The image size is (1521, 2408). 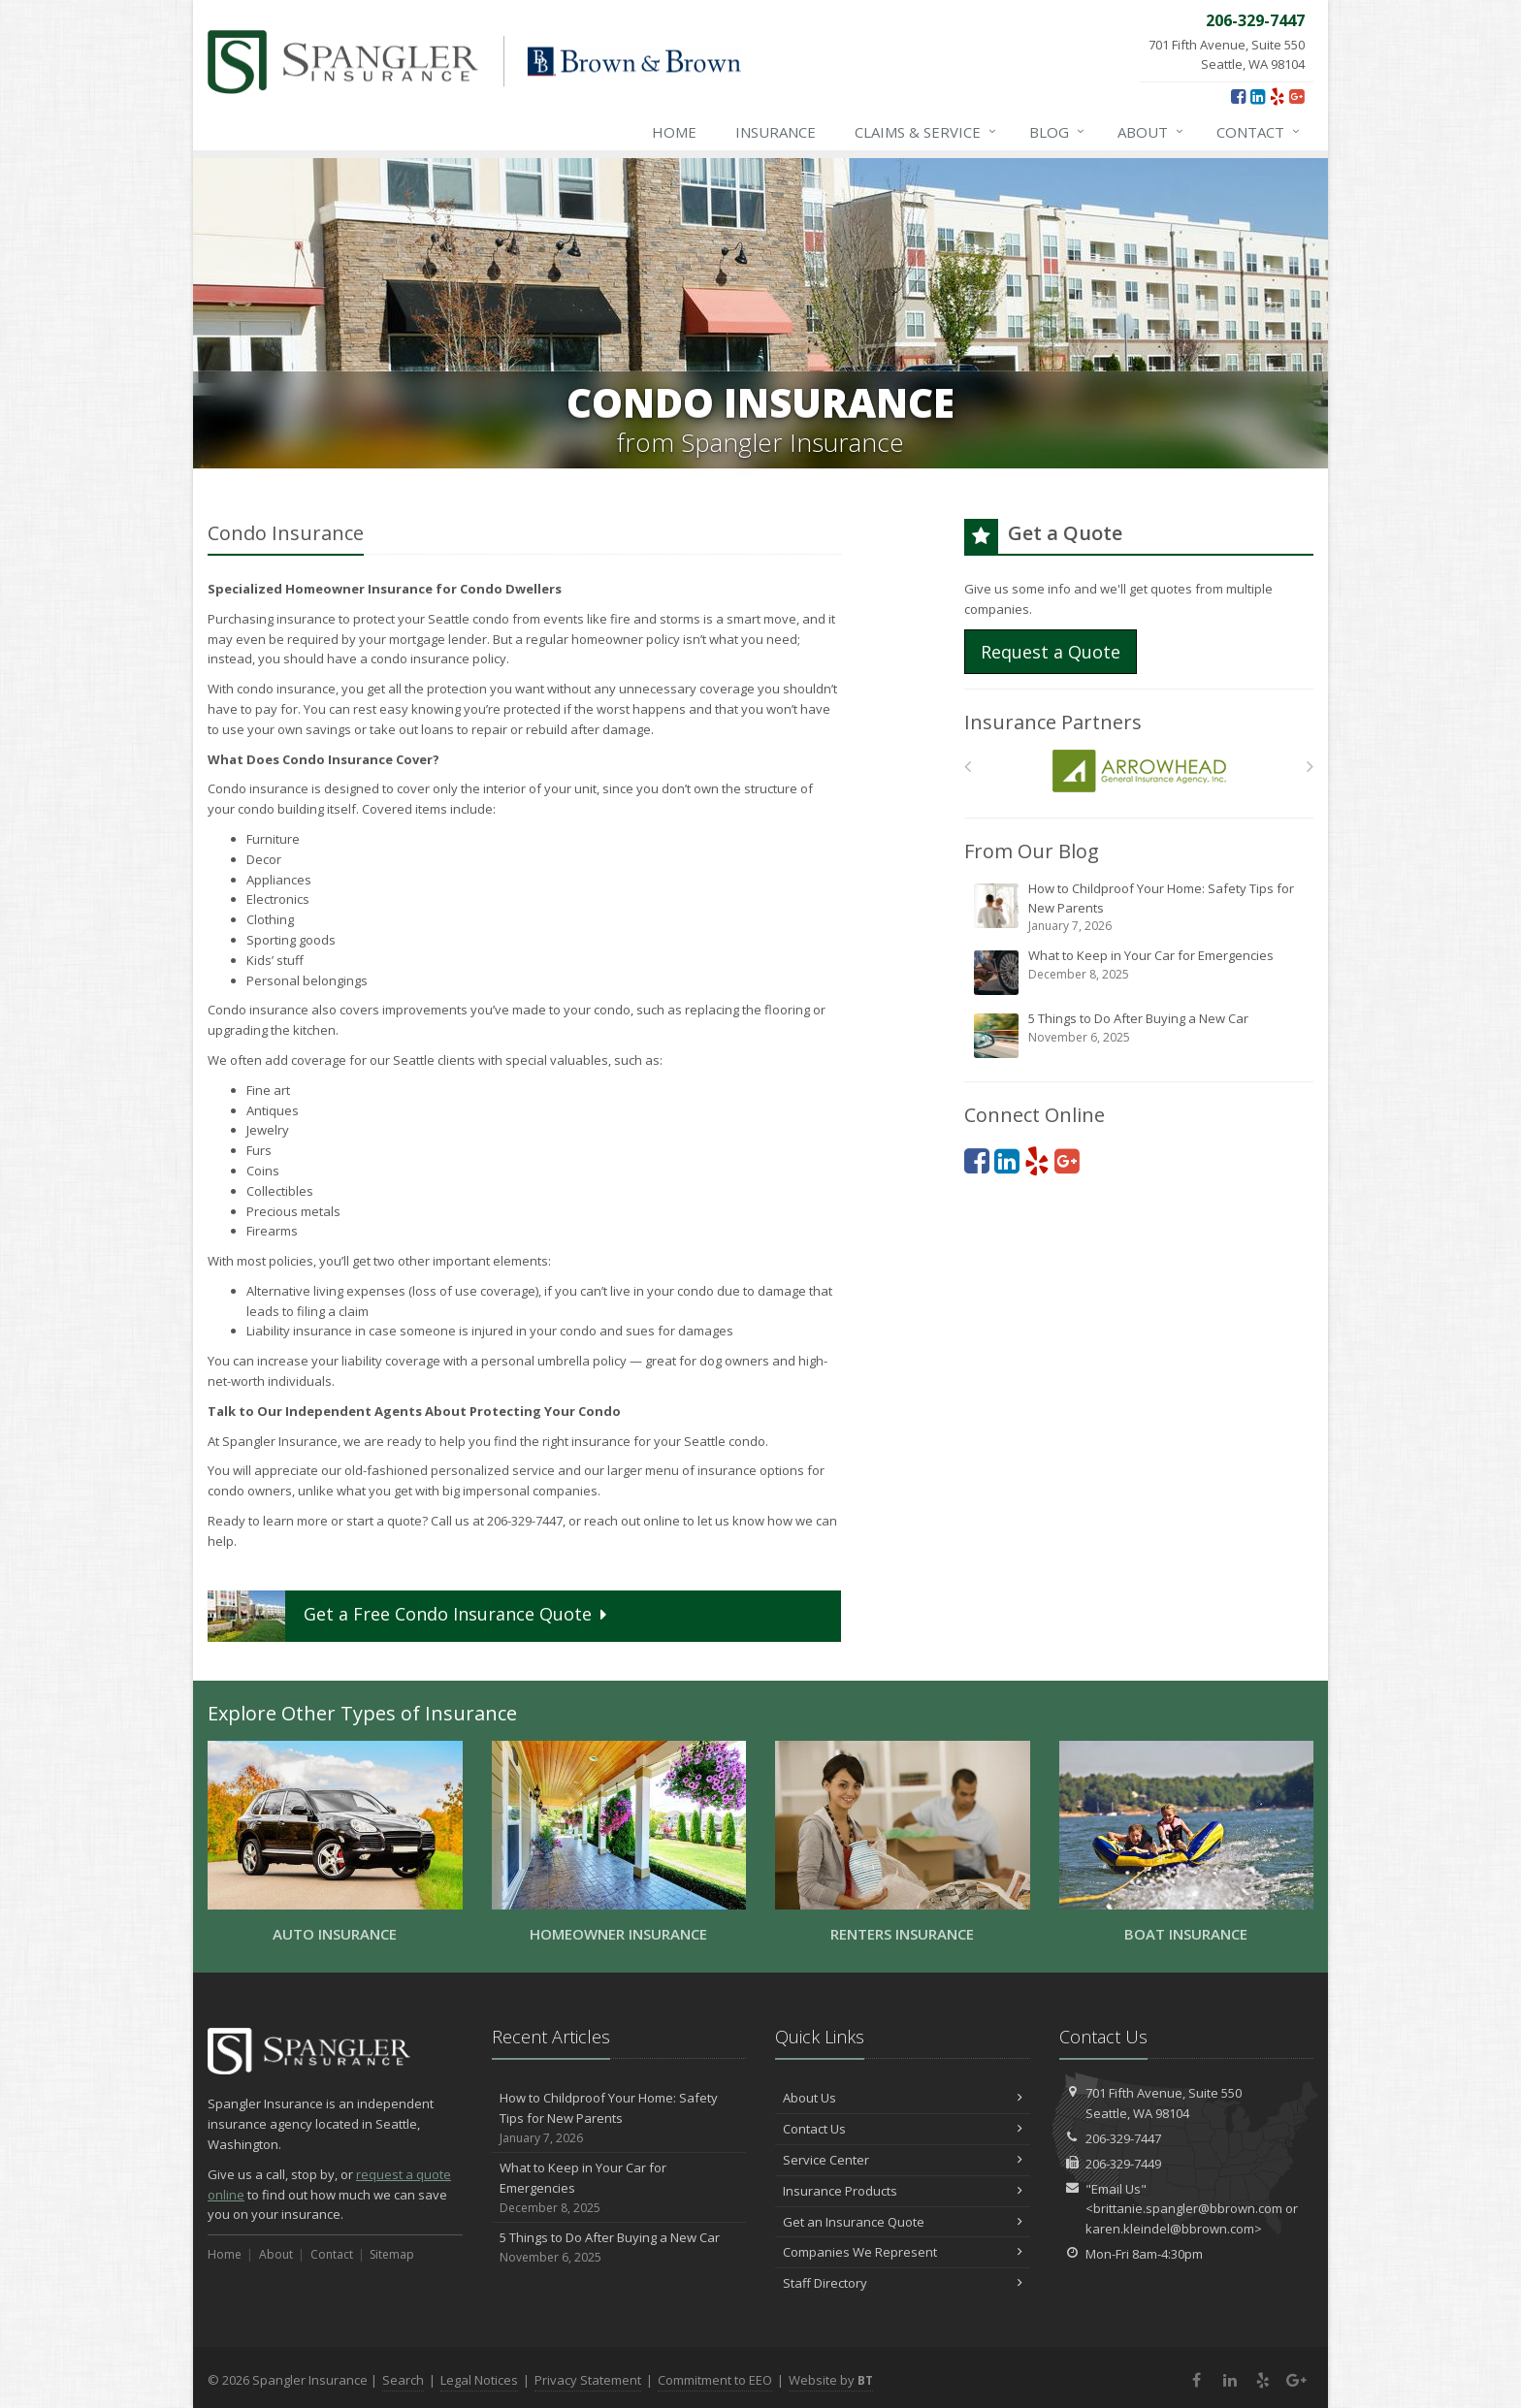 I want to click on [Arrowhead], so click(x=1139, y=771).